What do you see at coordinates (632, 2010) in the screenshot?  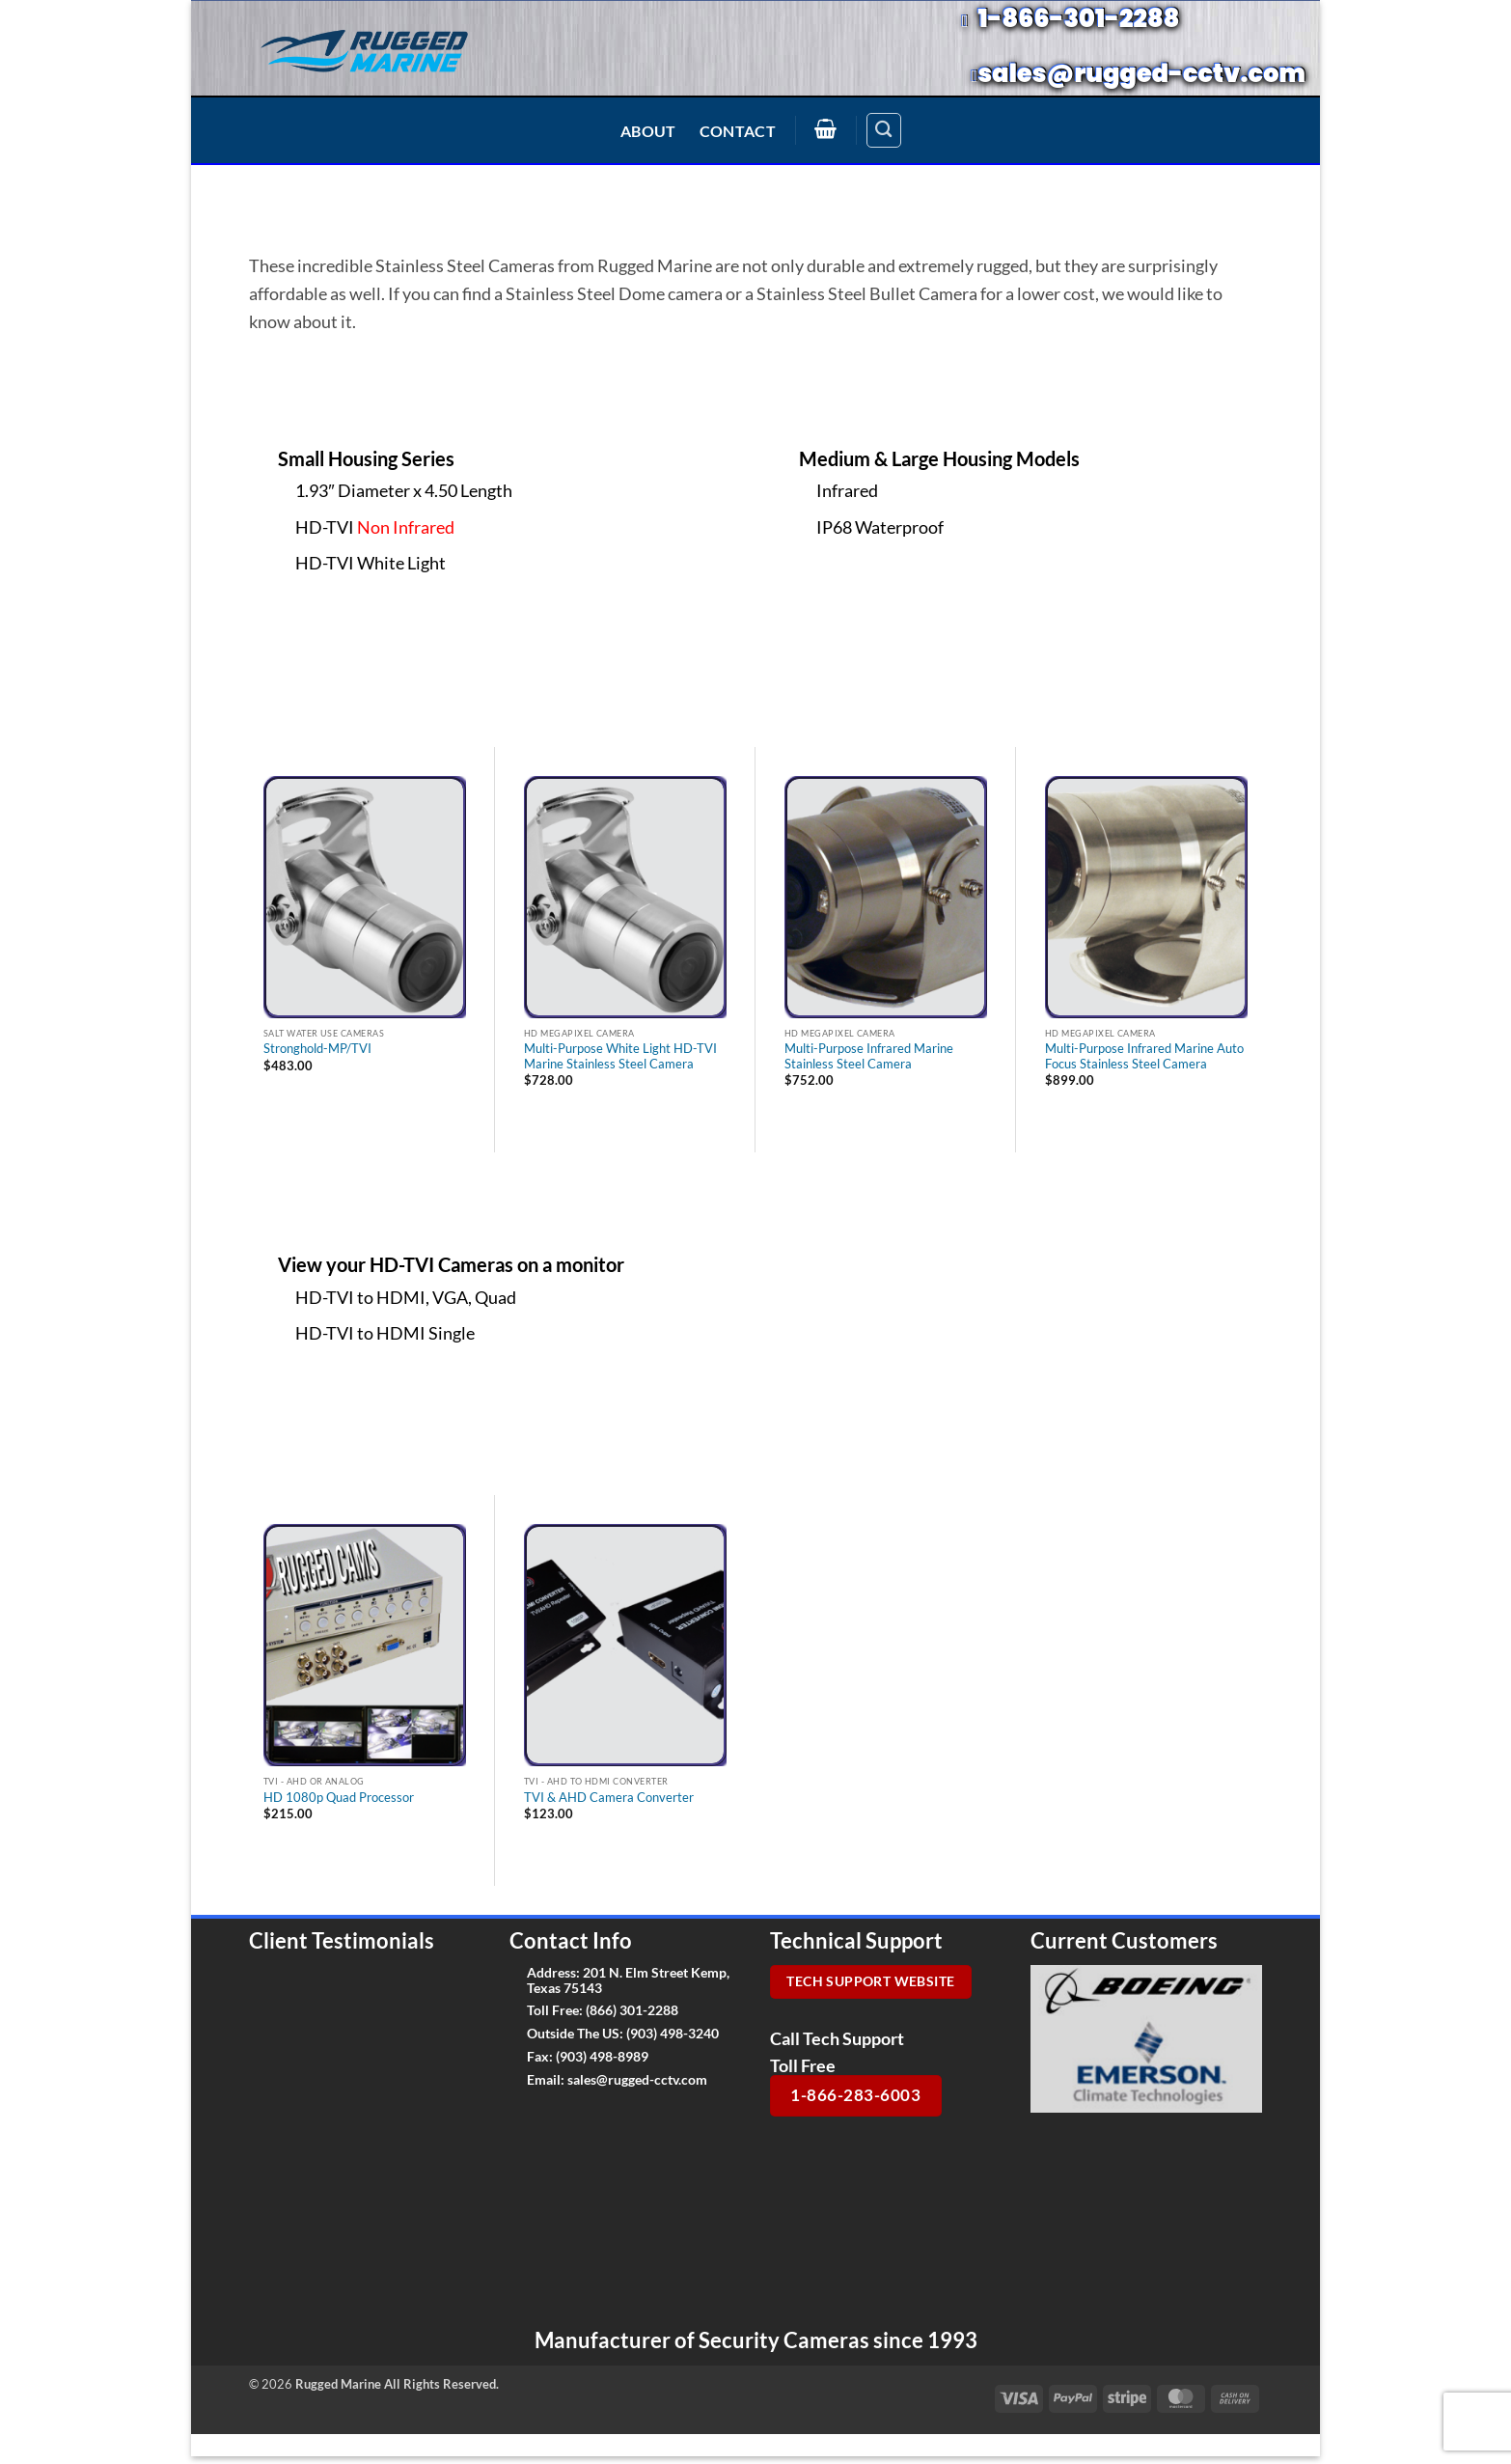 I see `(866) 301-2288` at bounding box center [632, 2010].